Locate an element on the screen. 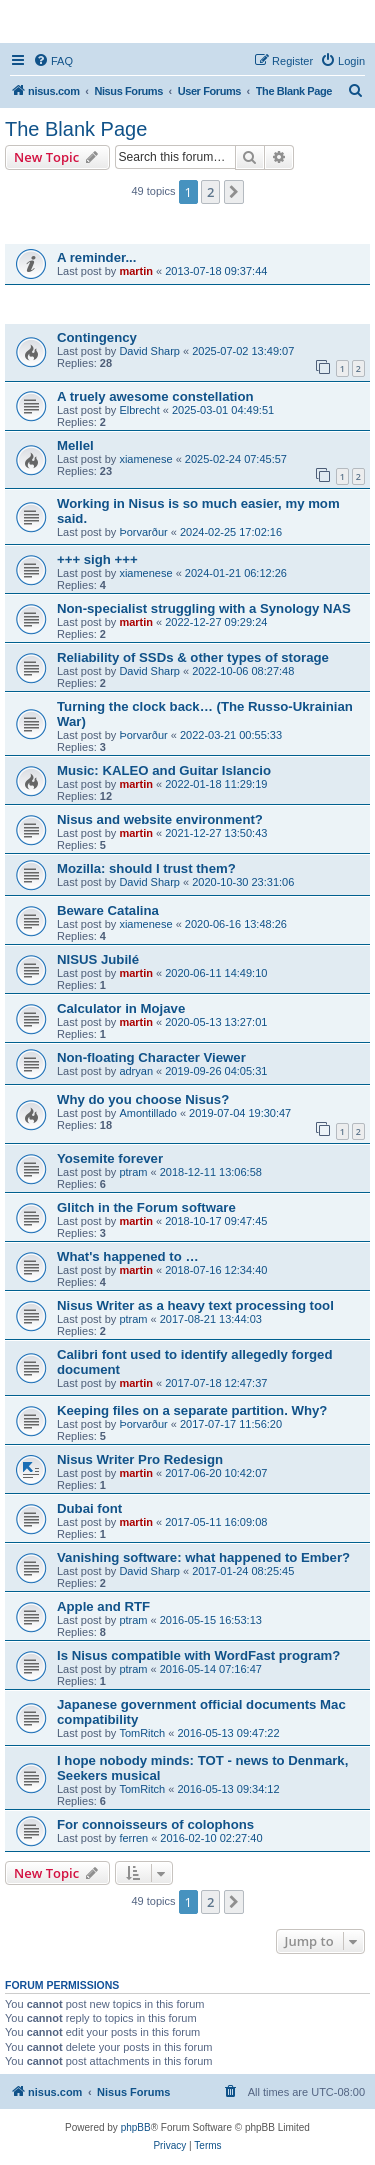 This screenshot has width=375, height=2165. Mellel is located at coordinates (75, 445).